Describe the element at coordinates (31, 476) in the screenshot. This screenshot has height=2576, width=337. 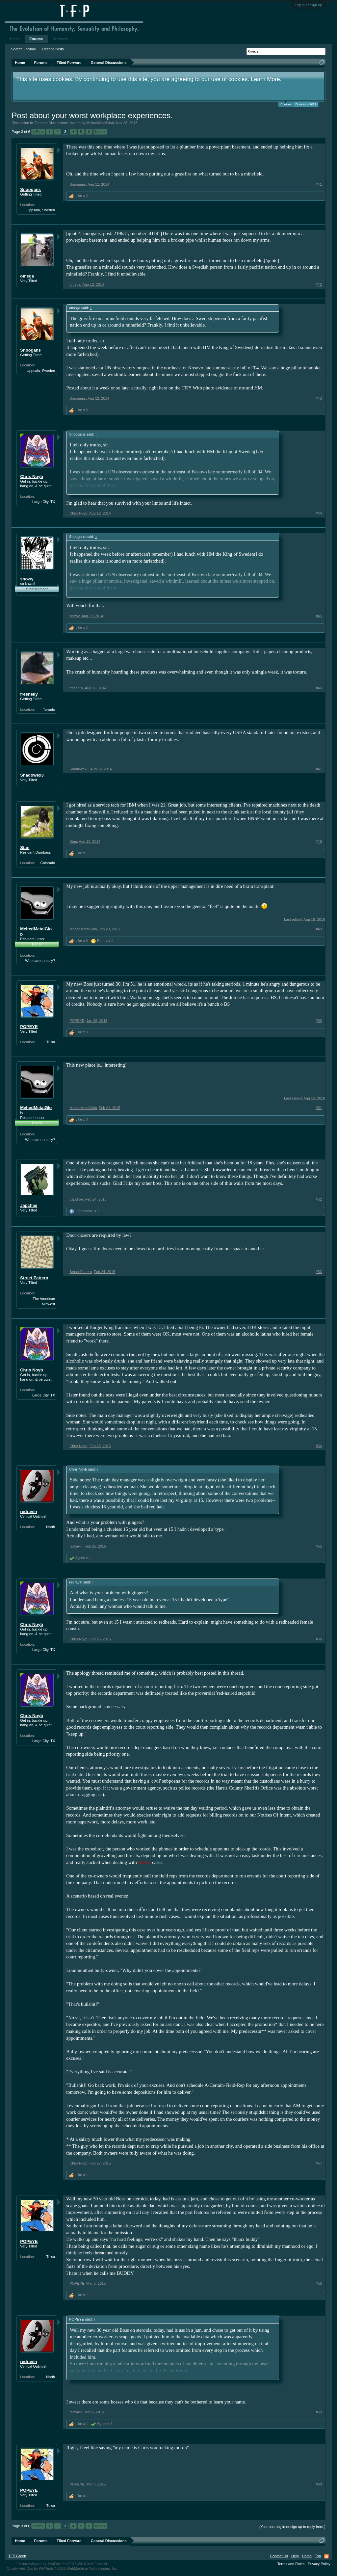
I see `Chris Noyb` at that location.